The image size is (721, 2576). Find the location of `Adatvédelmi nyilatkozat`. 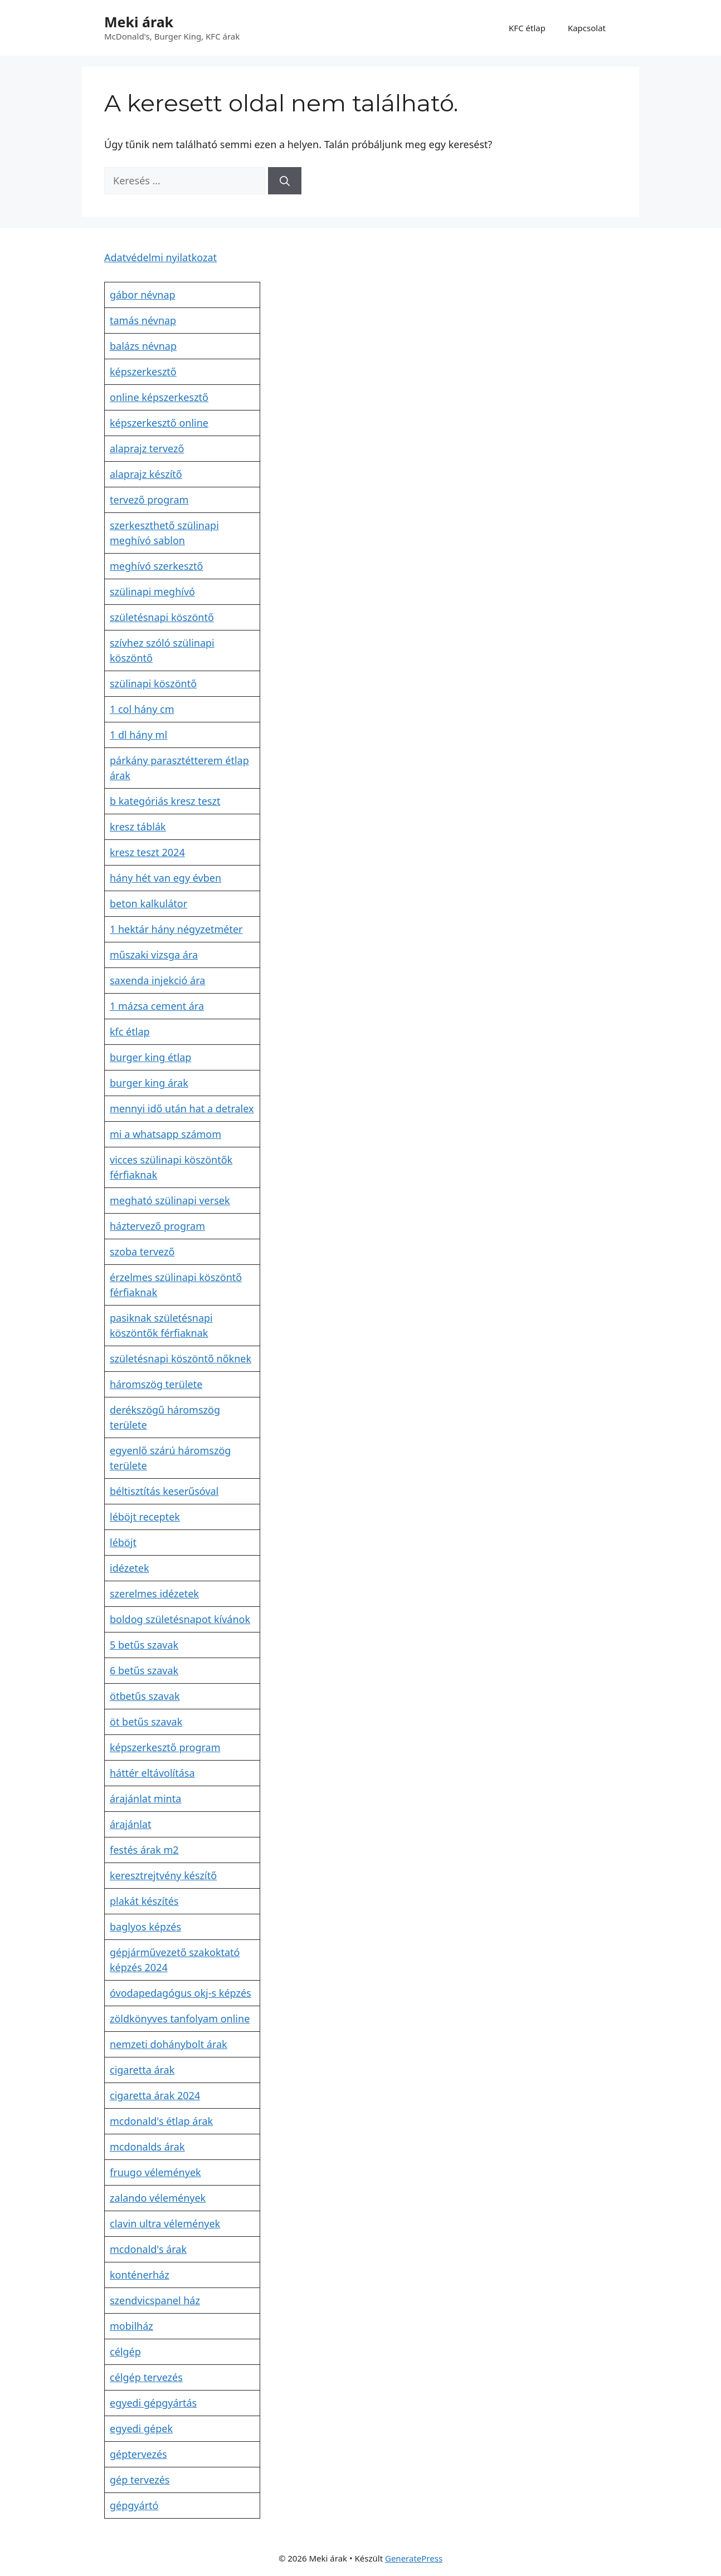

Adatvédelmi nyilatkozat is located at coordinates (160, 257).